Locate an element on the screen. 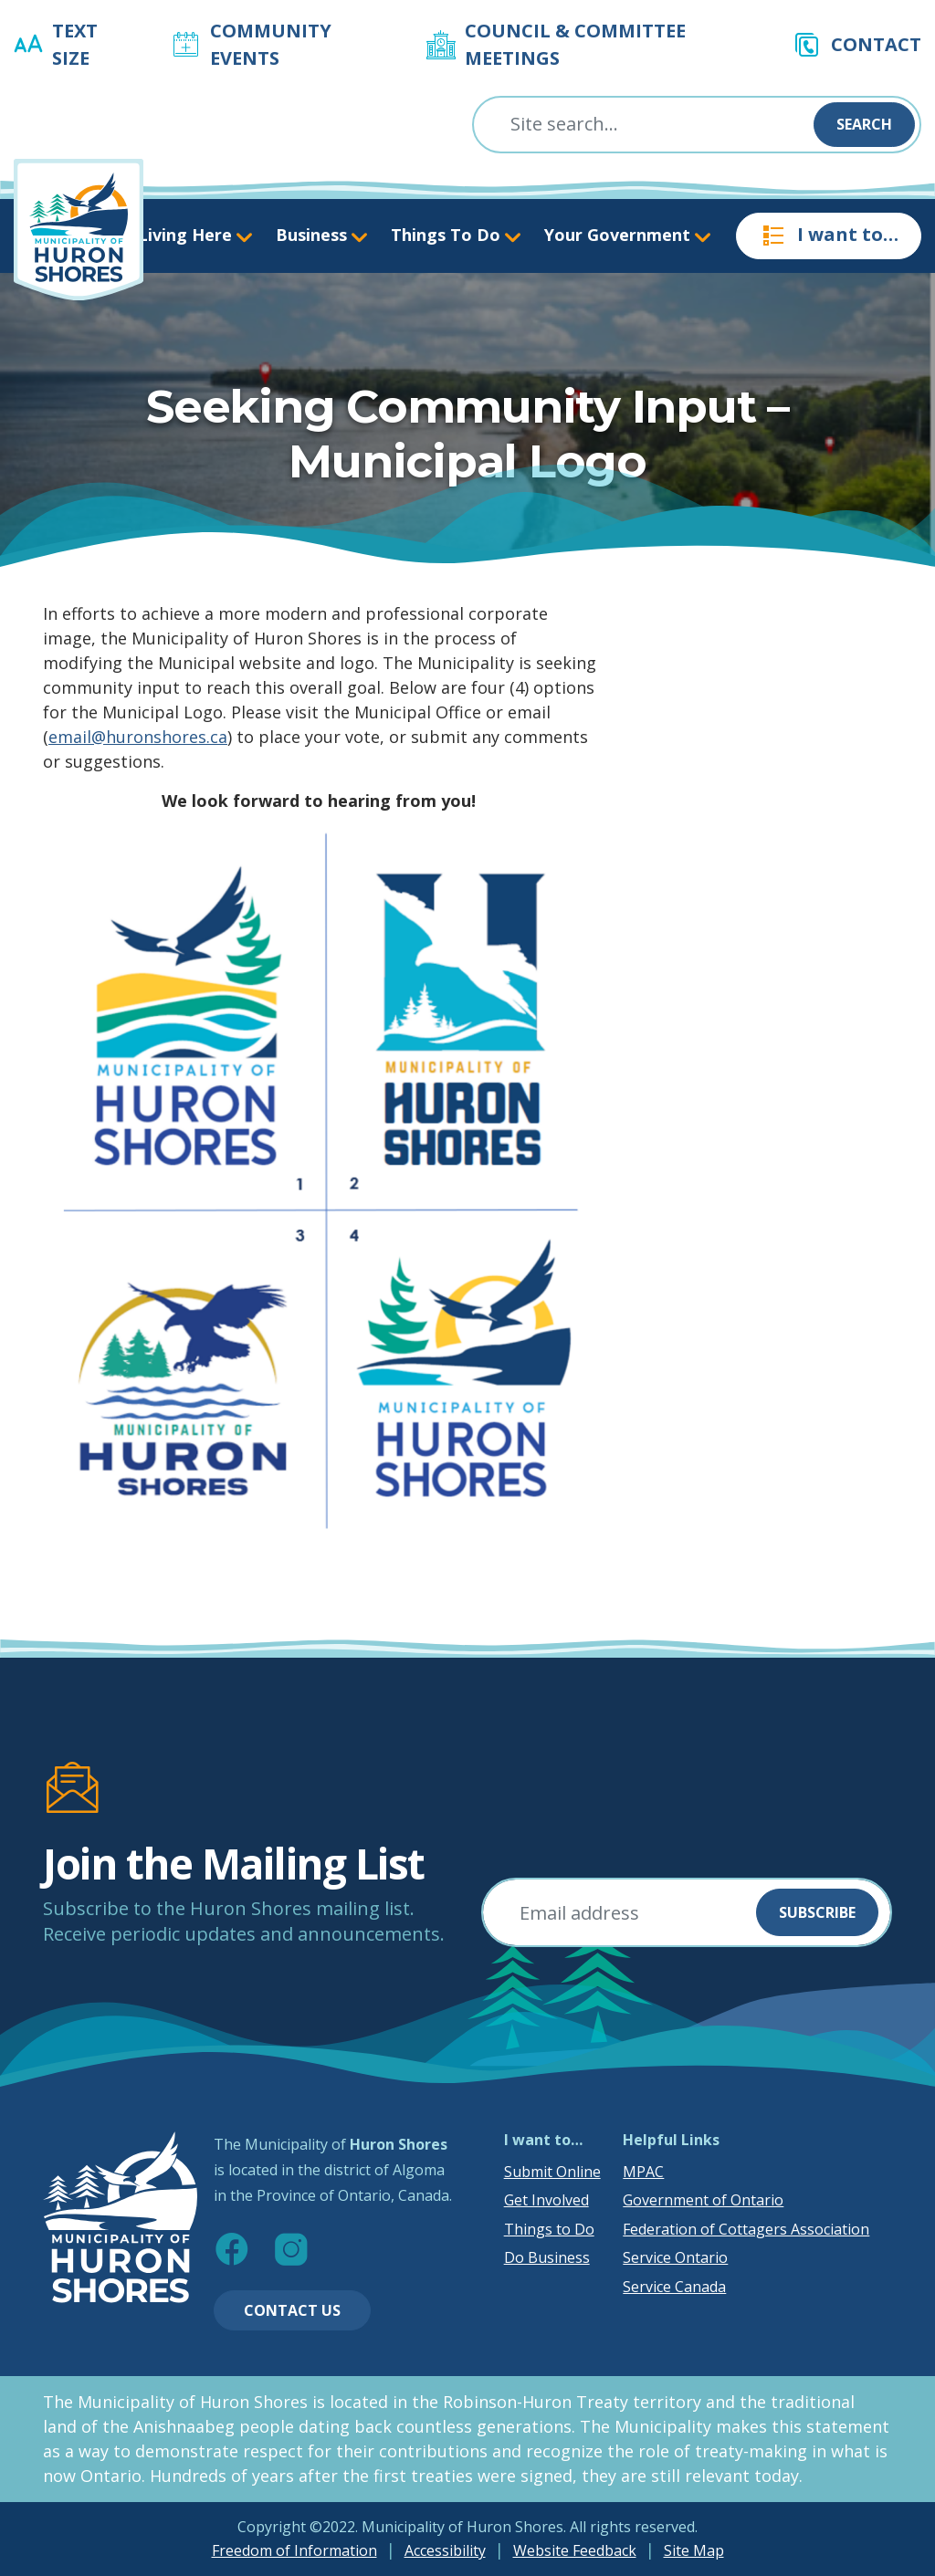 The image size is (935, 2576). Accessibility is located at coordinates (445, 2550).